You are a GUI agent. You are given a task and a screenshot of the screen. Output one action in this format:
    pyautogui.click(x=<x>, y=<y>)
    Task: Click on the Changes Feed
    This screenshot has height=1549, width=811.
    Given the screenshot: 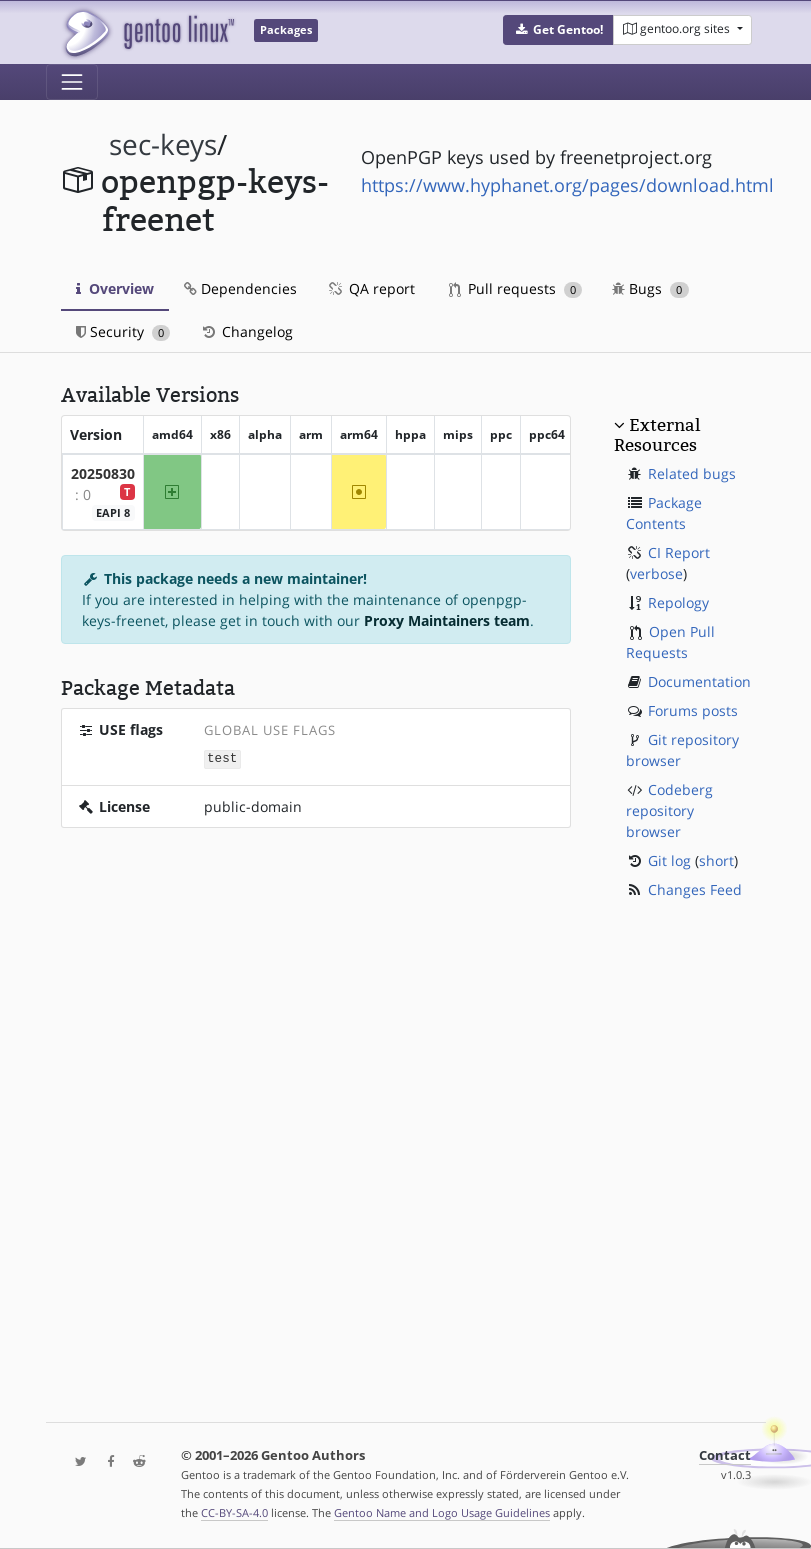 What is the action you would take?
    pyautogui.click(x=695, y=889)
    